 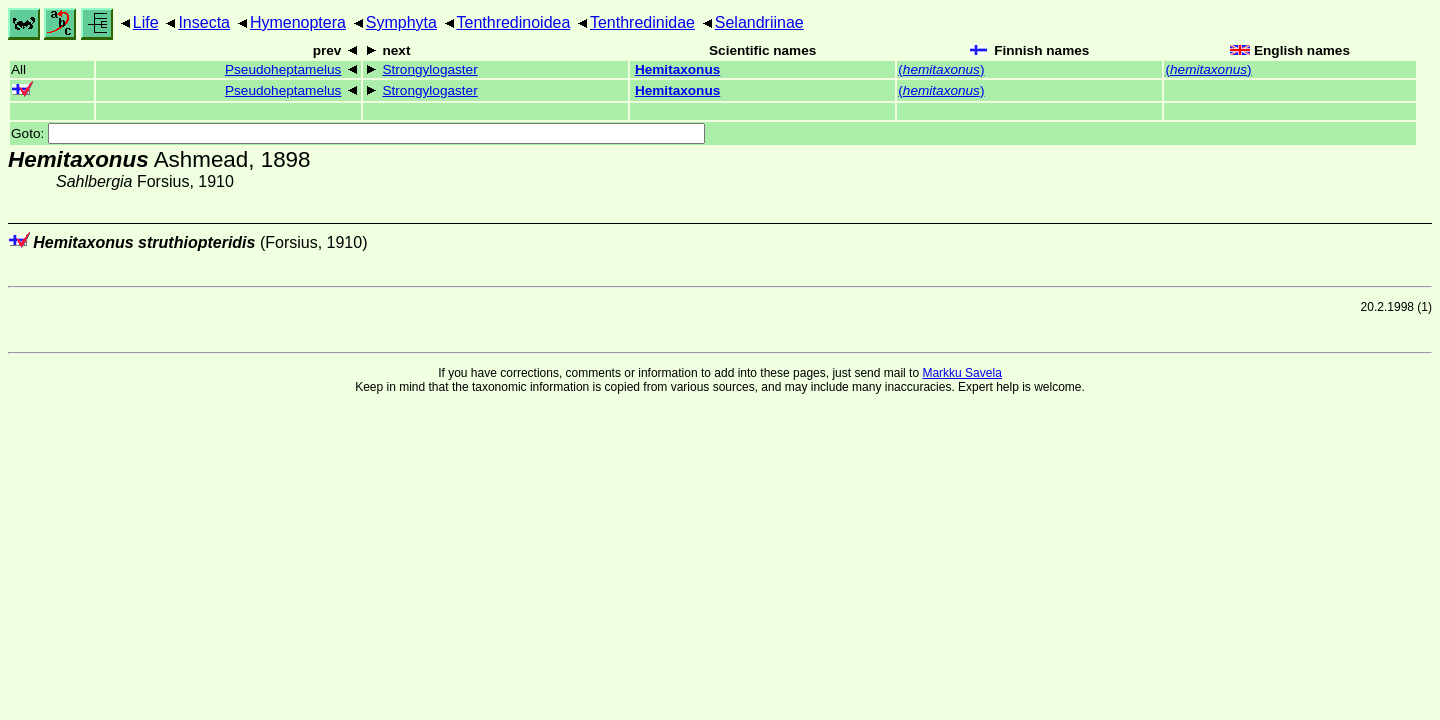 What do you see at coordinates (677, 69) in the screenshot?
I see `Hemitaxonus` at bounding box center [677, 69].